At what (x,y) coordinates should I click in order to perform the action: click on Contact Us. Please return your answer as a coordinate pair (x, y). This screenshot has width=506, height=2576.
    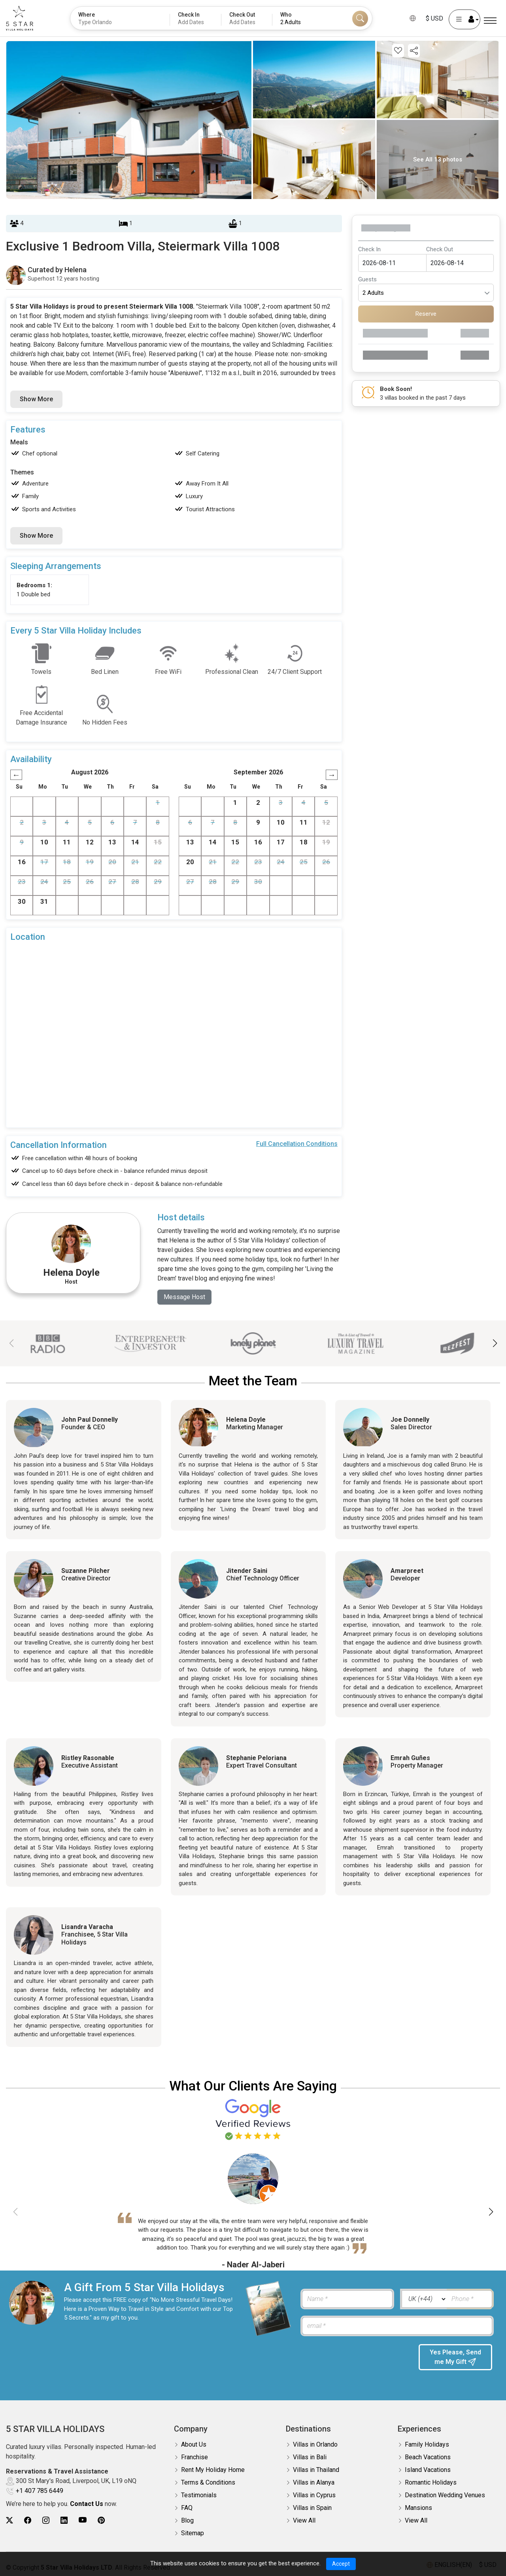
    Looking at the image, I should click on (86, 2504).